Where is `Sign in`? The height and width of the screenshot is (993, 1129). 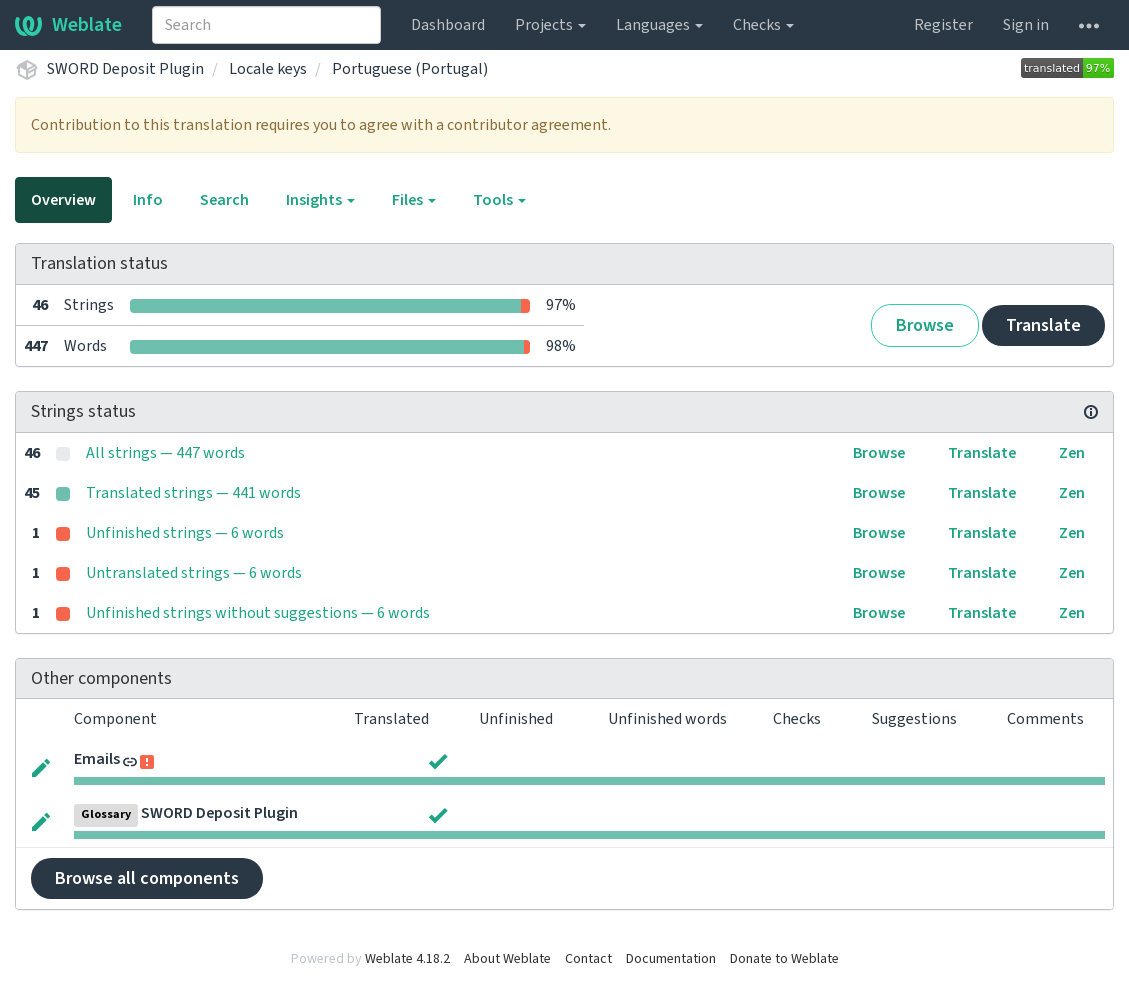
Sign in is located at coordinates (1026, 25).